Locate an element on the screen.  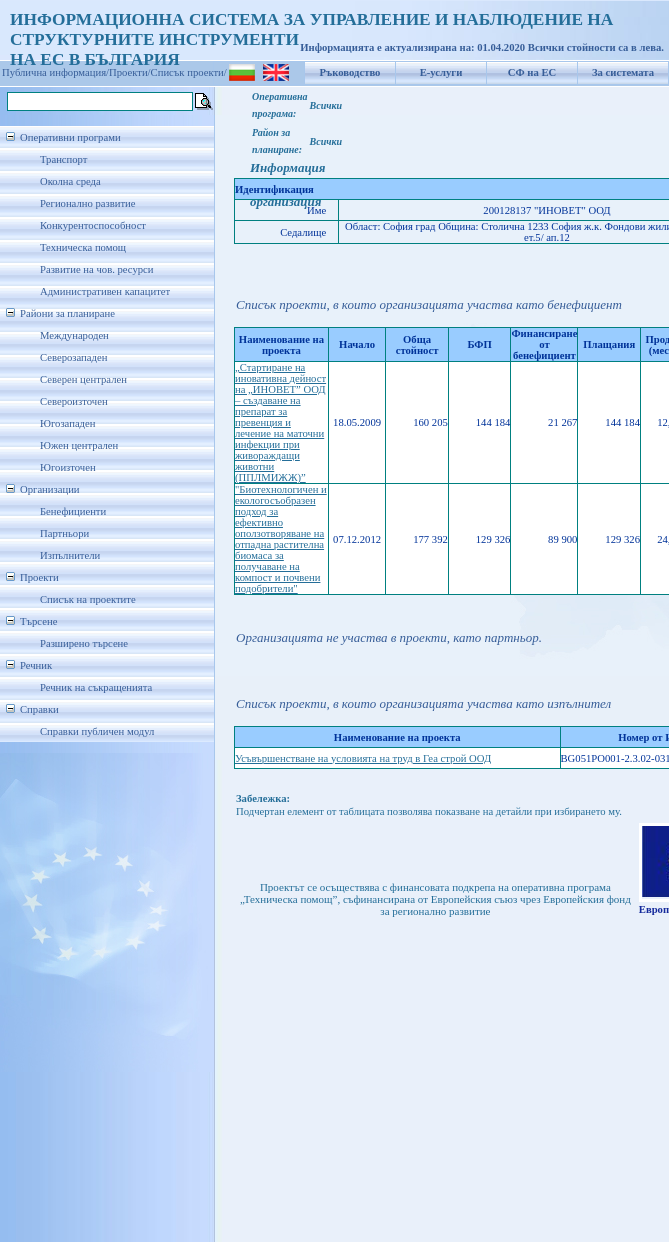
Публична информация/ is located at coordinates (55, 72).